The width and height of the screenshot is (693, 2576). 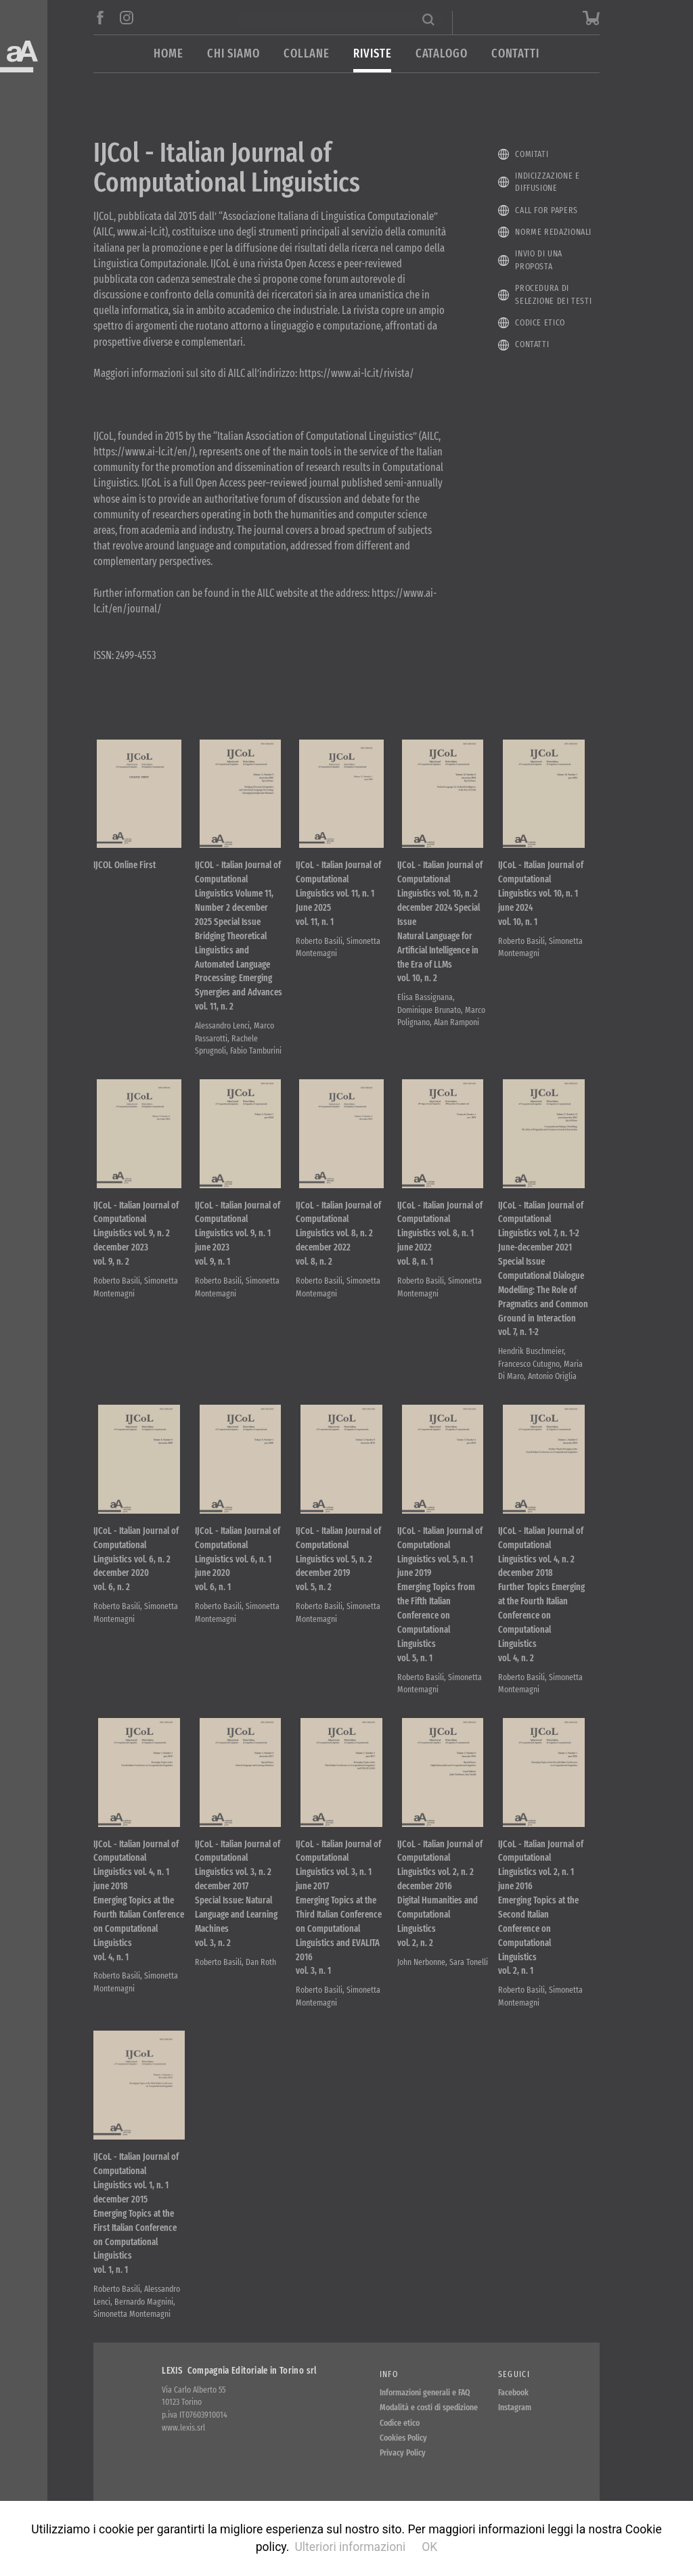 I want to click on Seguici, so click(x=514, y=2376).